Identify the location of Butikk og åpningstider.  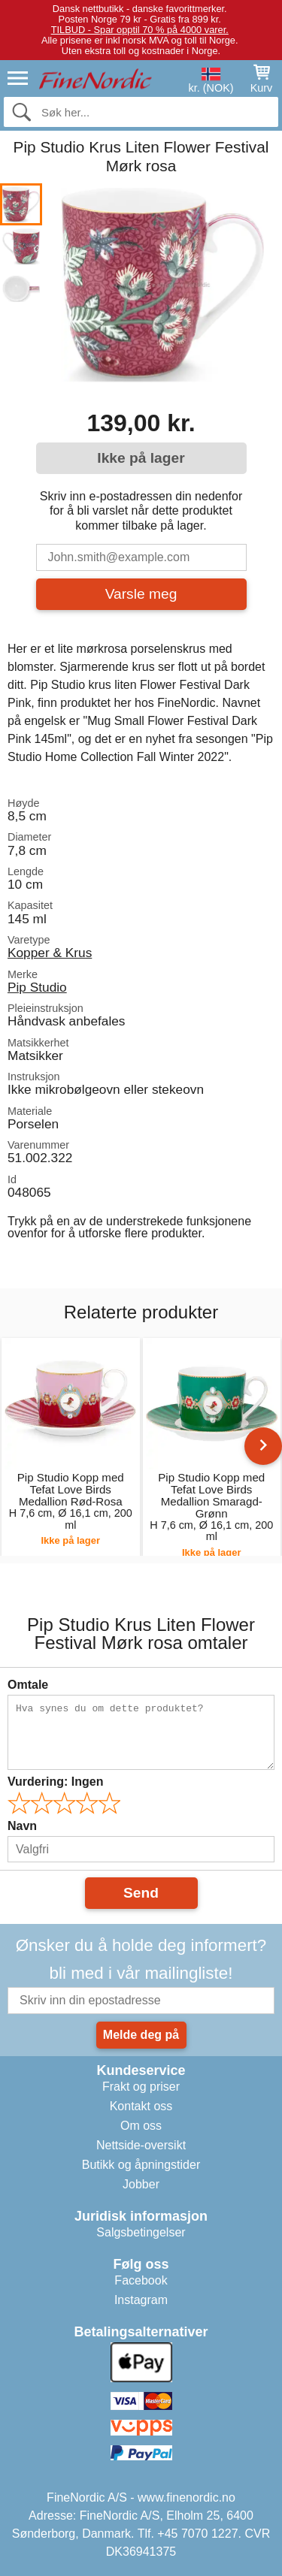
(141, 2164).